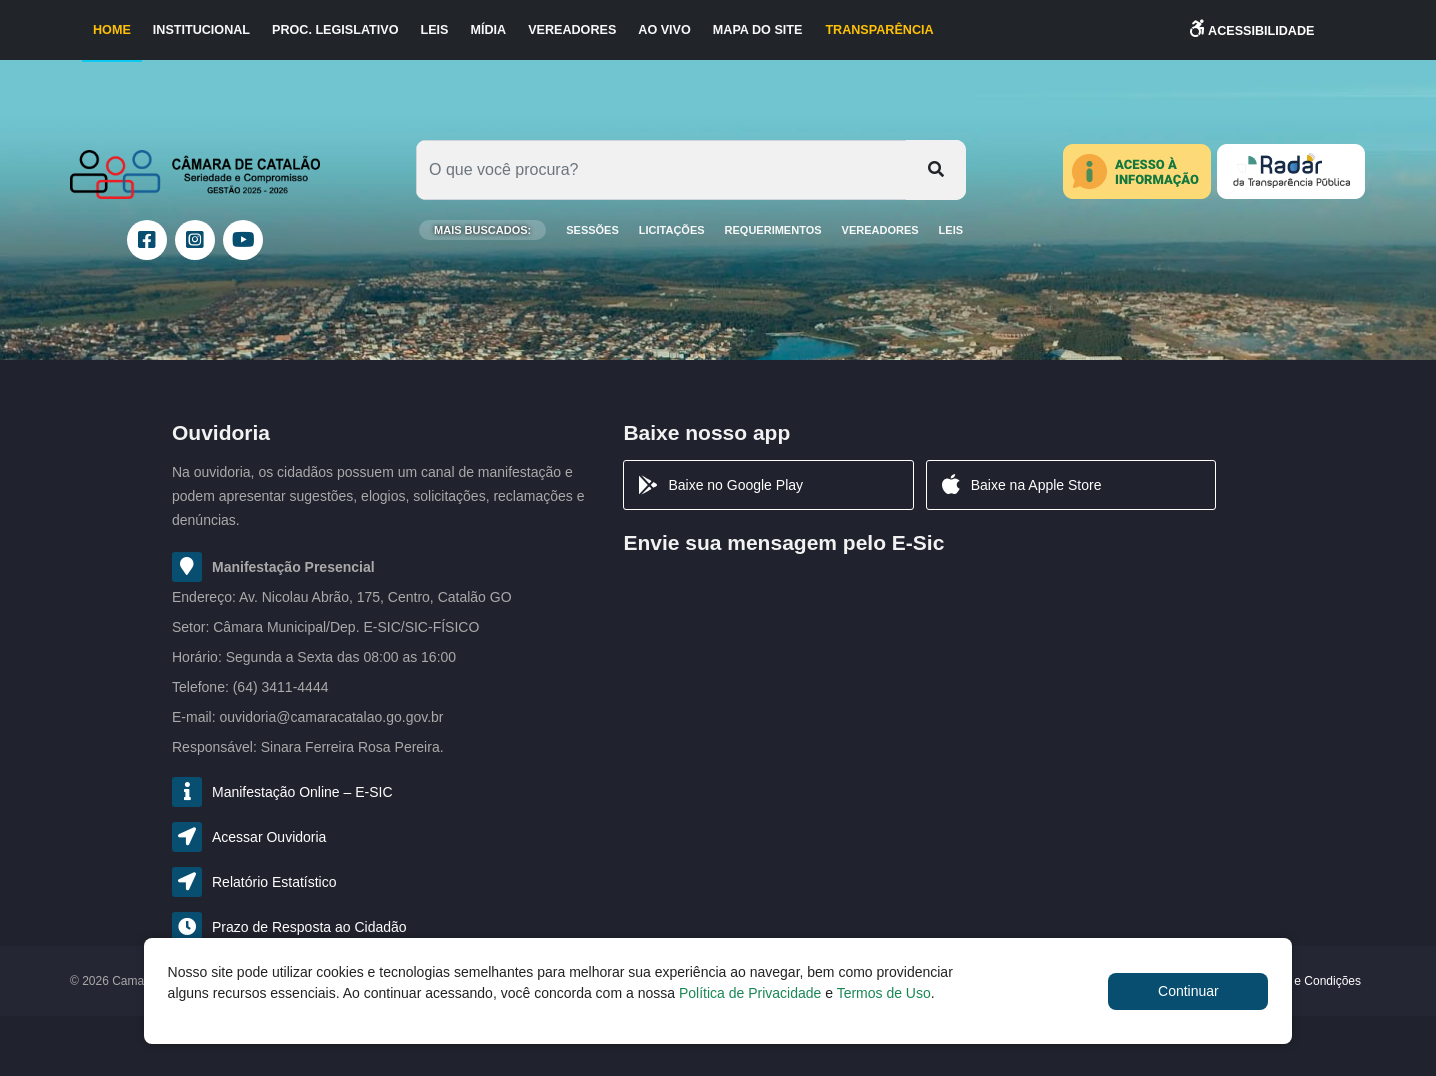 This screenshot has height=1076, width=1436. I want to click on [Oque você procura?], so click(661, 170).